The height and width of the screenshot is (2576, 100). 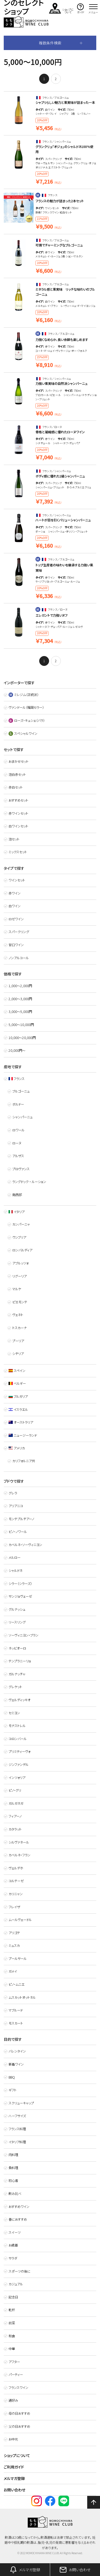 I want to click on ソーヴィニヨン・ブラン, so click(x=23, y=1635).